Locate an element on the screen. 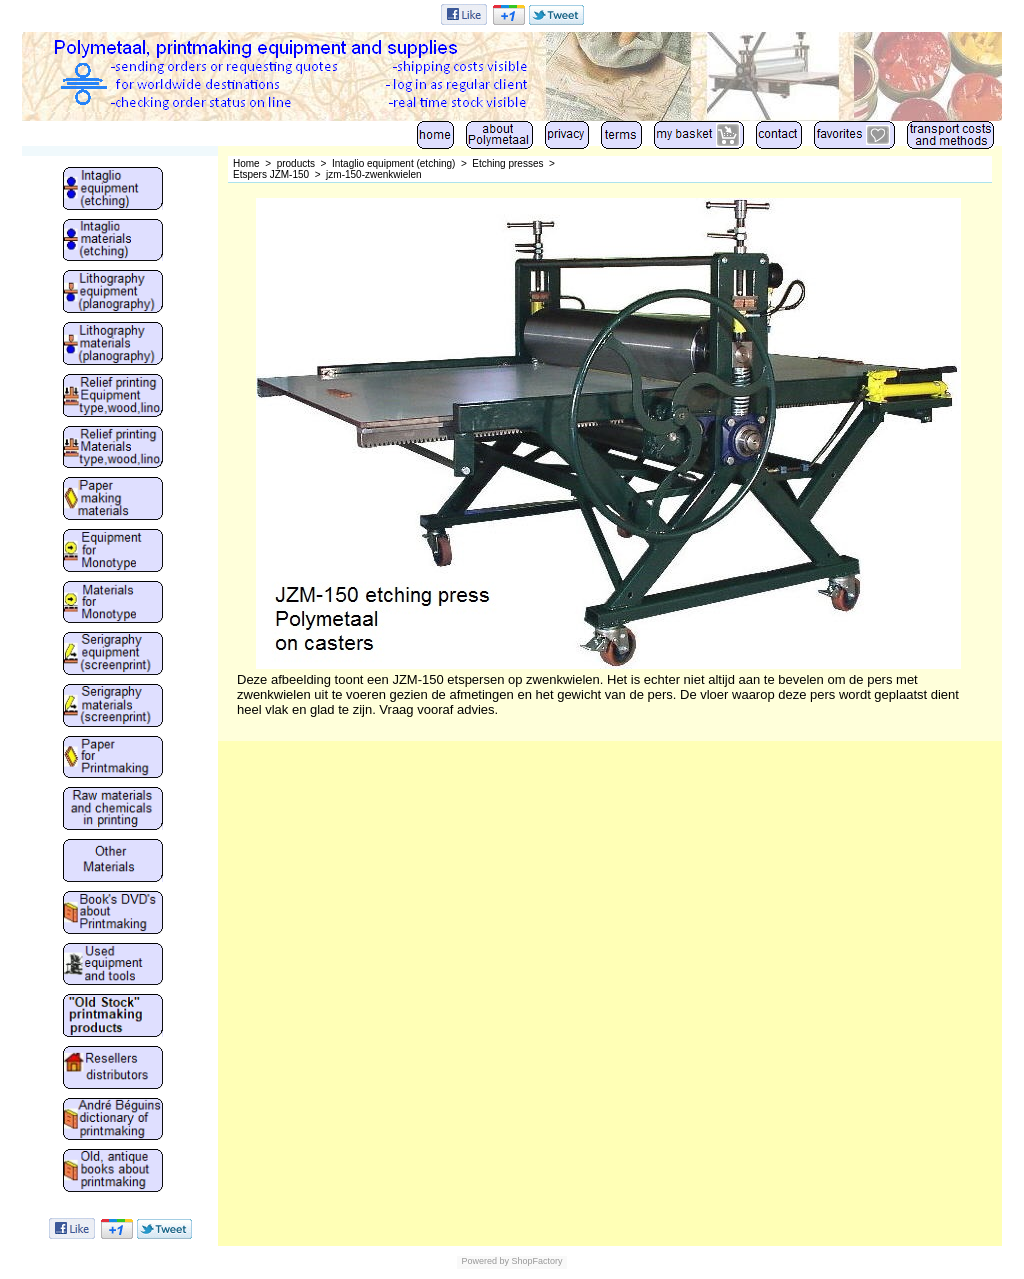  ShopFactory is located at coordinates (536, 1261).